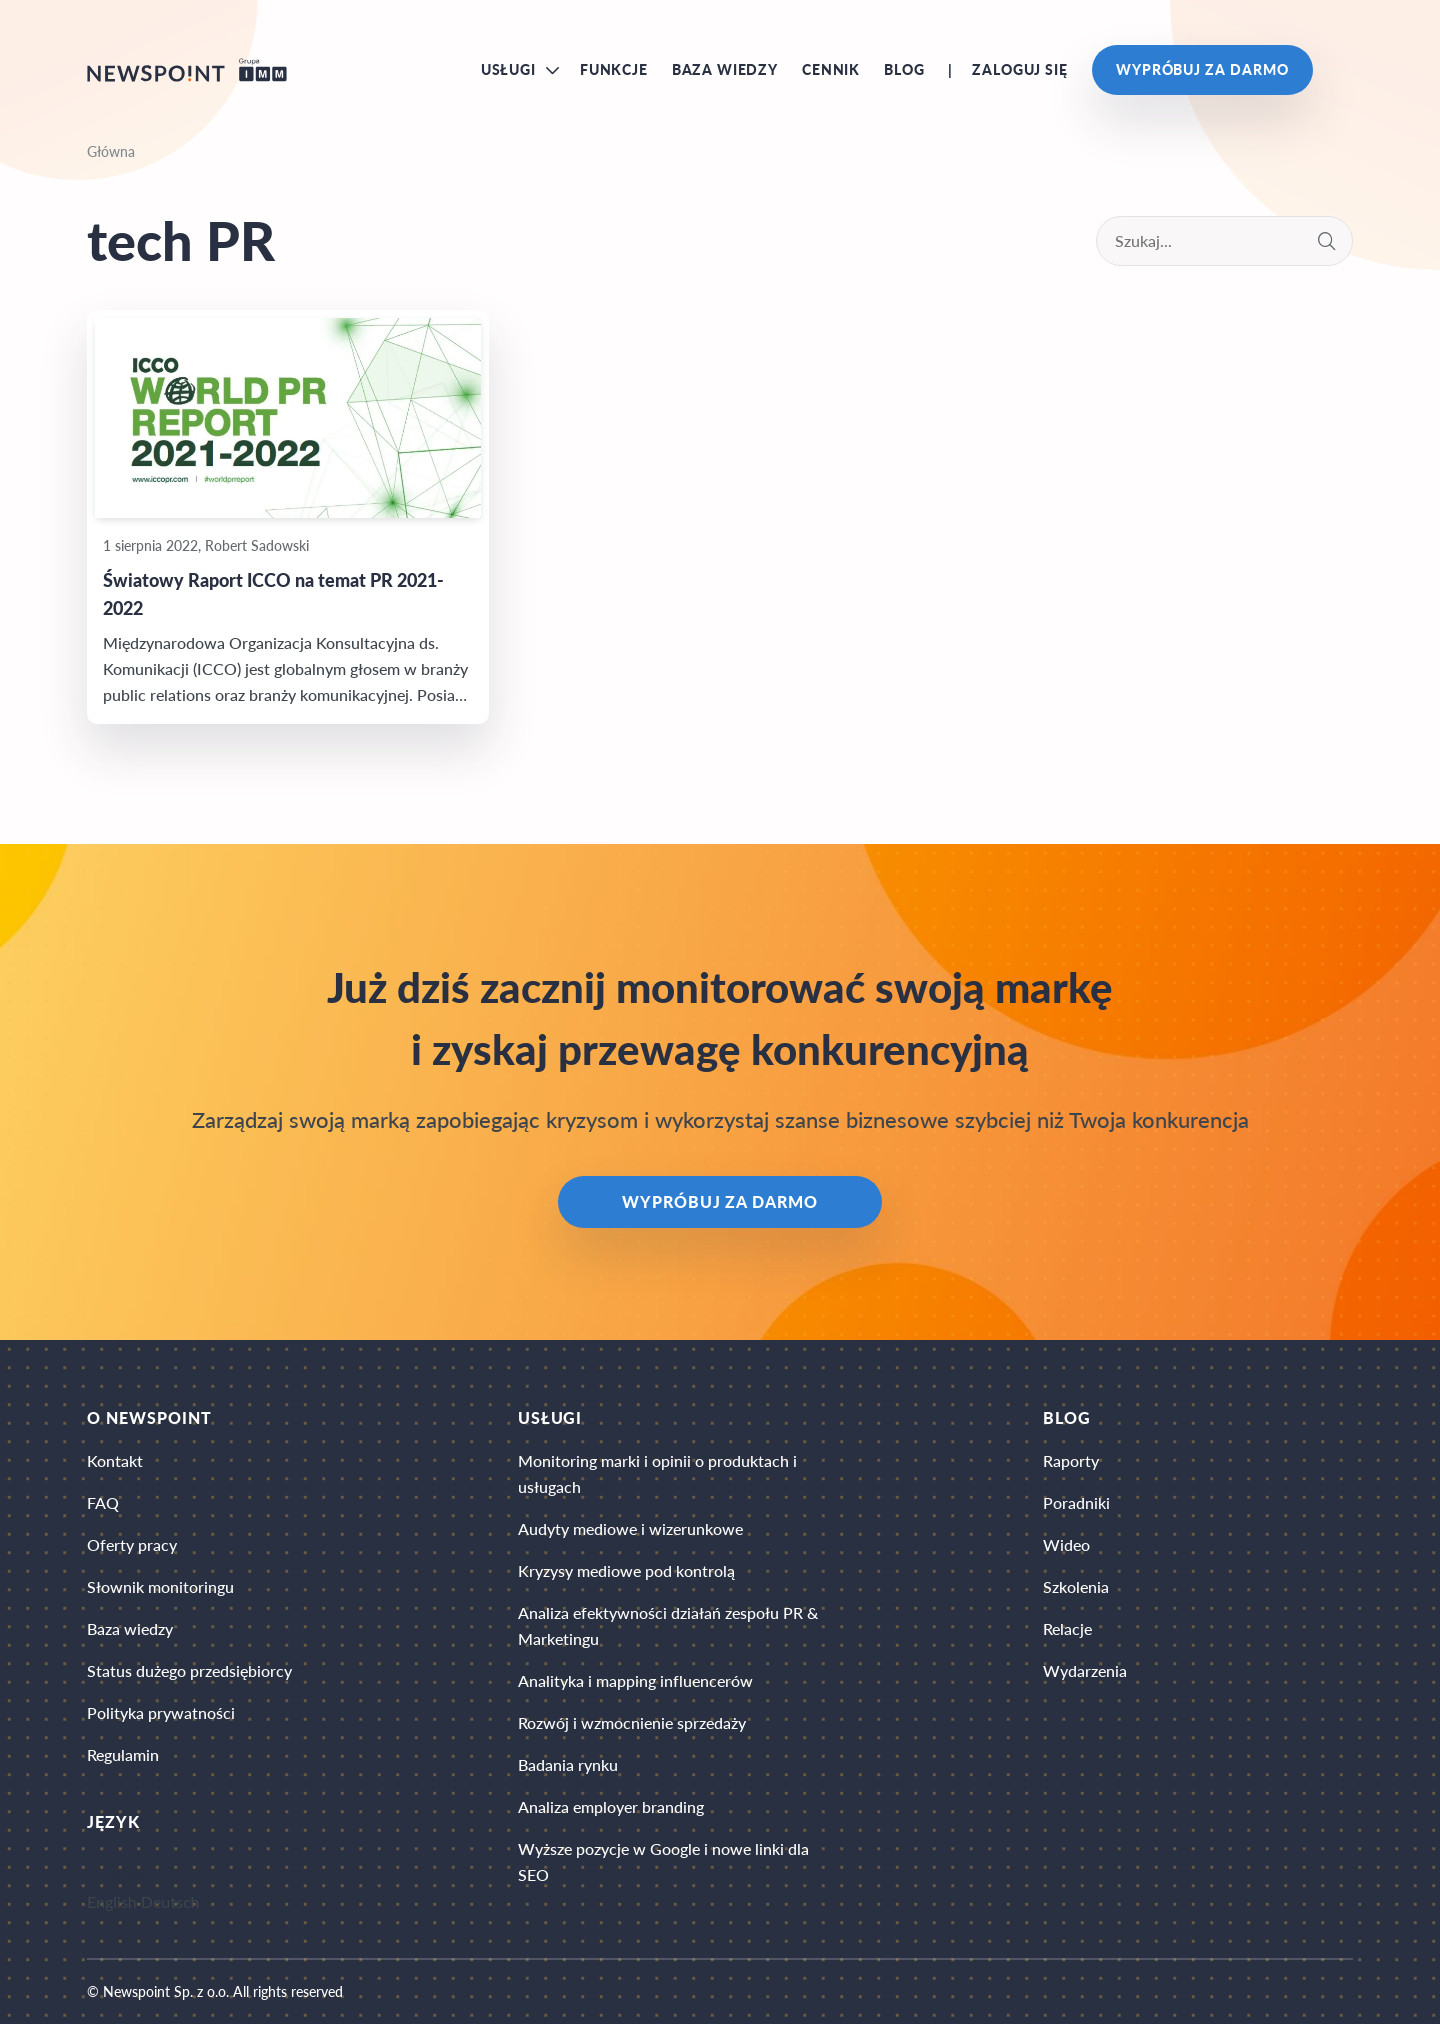 The height and width of the screenshot is (2024, 1440). Describe the element at coordinates (123, 1754) in the screenshot. I see `Regulamin` at that location.